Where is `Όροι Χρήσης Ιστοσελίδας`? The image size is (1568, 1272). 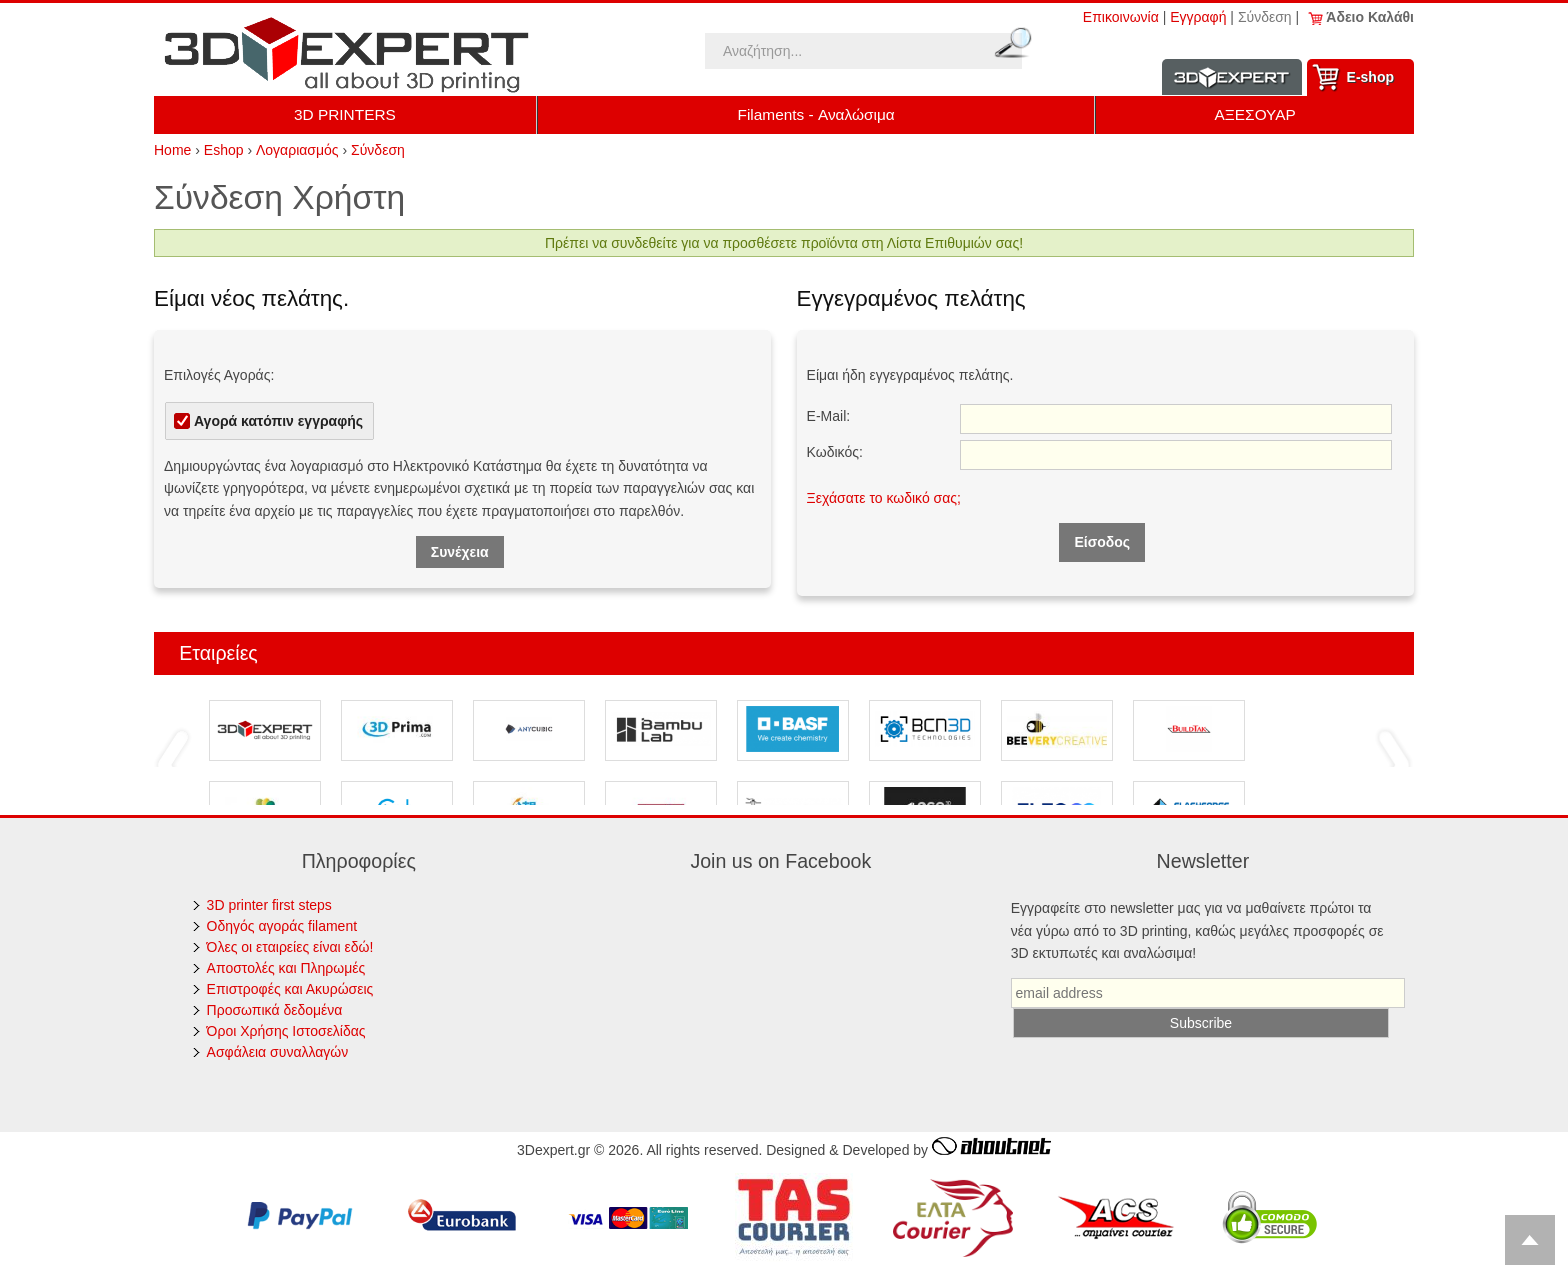
Όροι Χρήσης Ιστοσελίδας is located at coordinates (286, 1031).